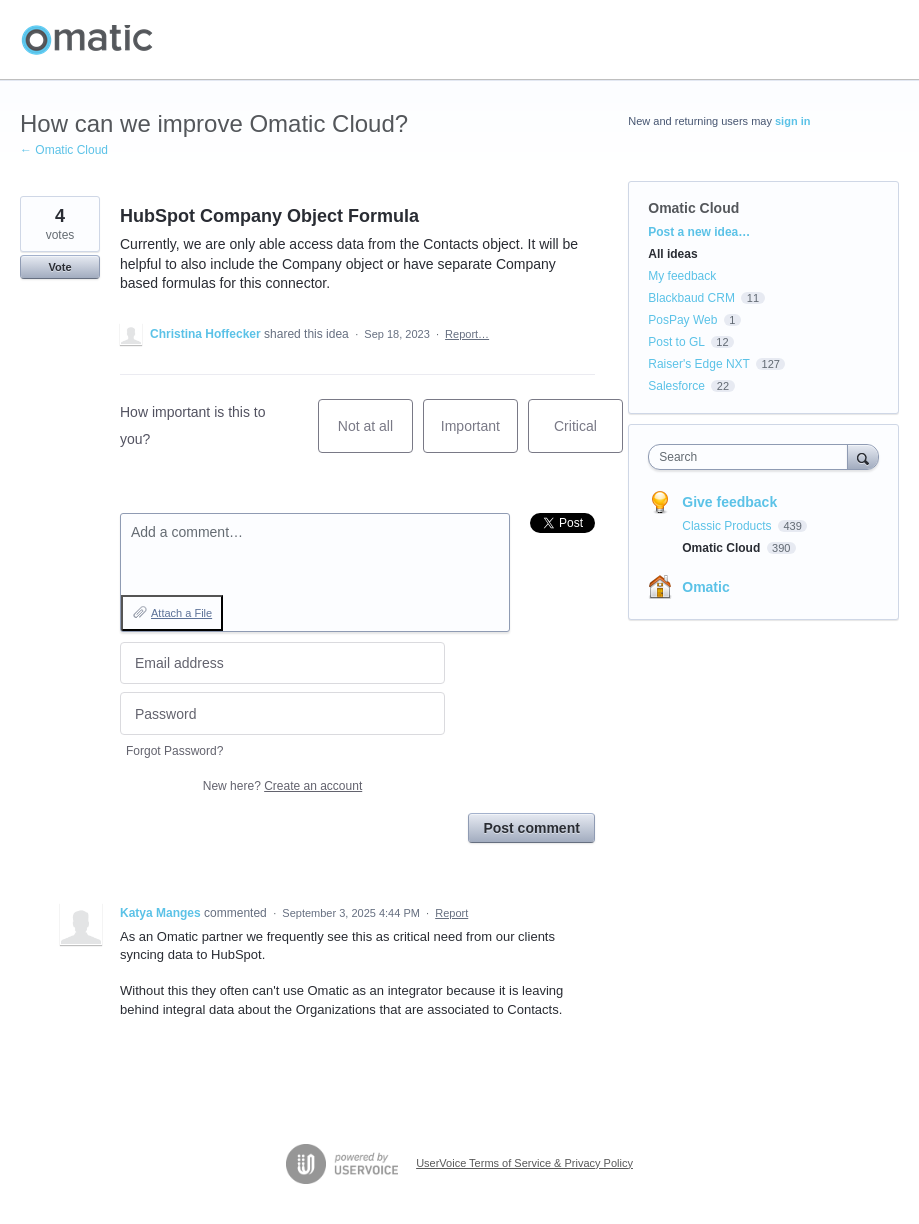 The height and width of the screenshot is (1224, 919). I want to click on New here?, so click(282, 786).